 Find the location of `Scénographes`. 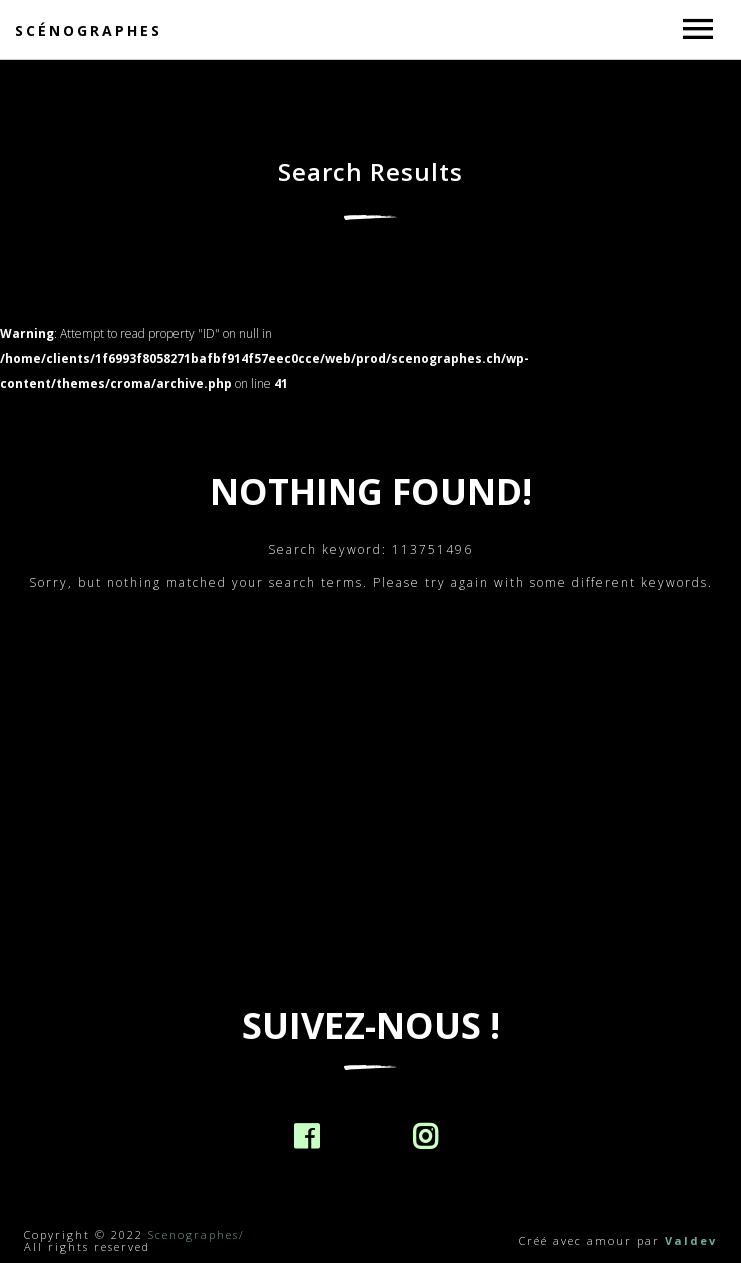

Scénographes is located at coordinates (88, 30).